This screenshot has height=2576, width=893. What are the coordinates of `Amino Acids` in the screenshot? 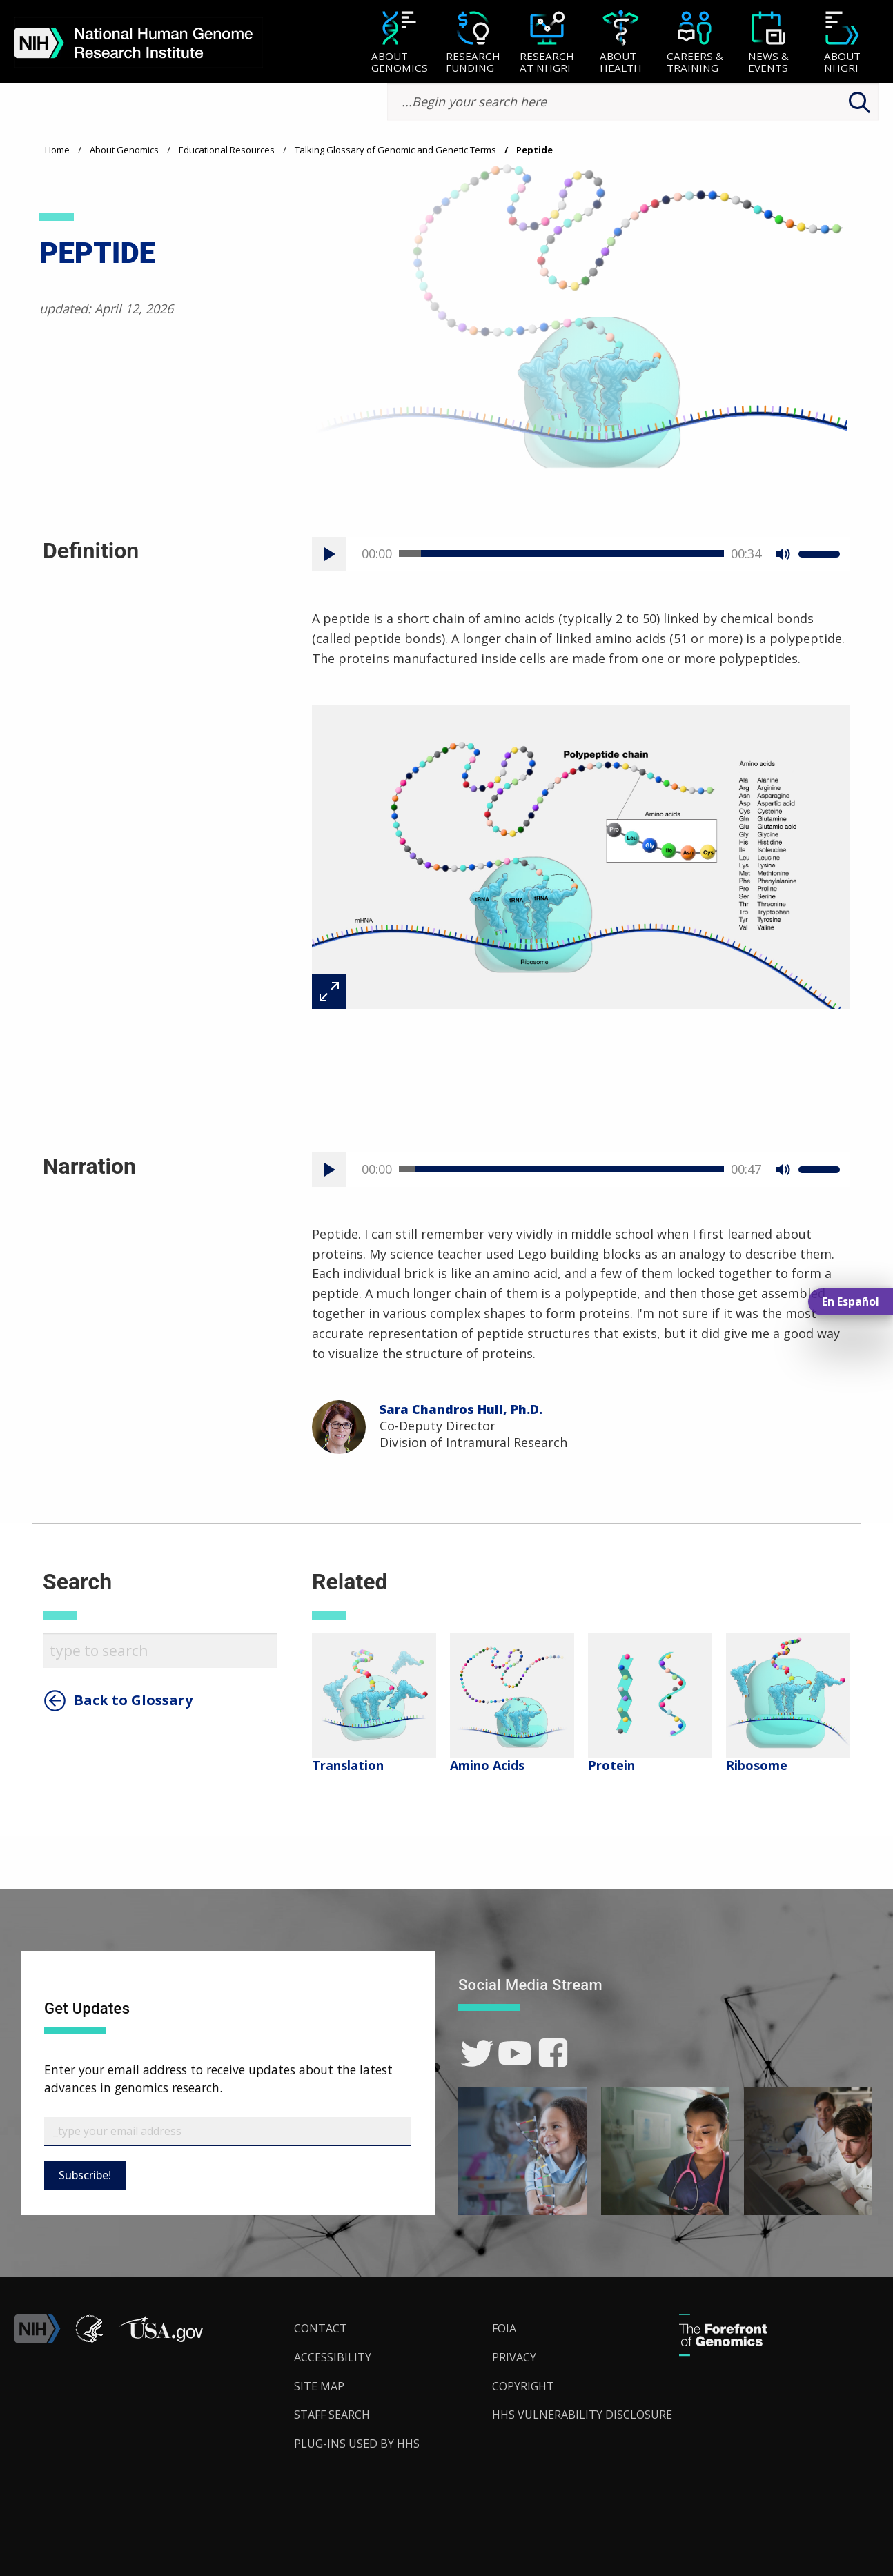 It's located at (487, 1765).